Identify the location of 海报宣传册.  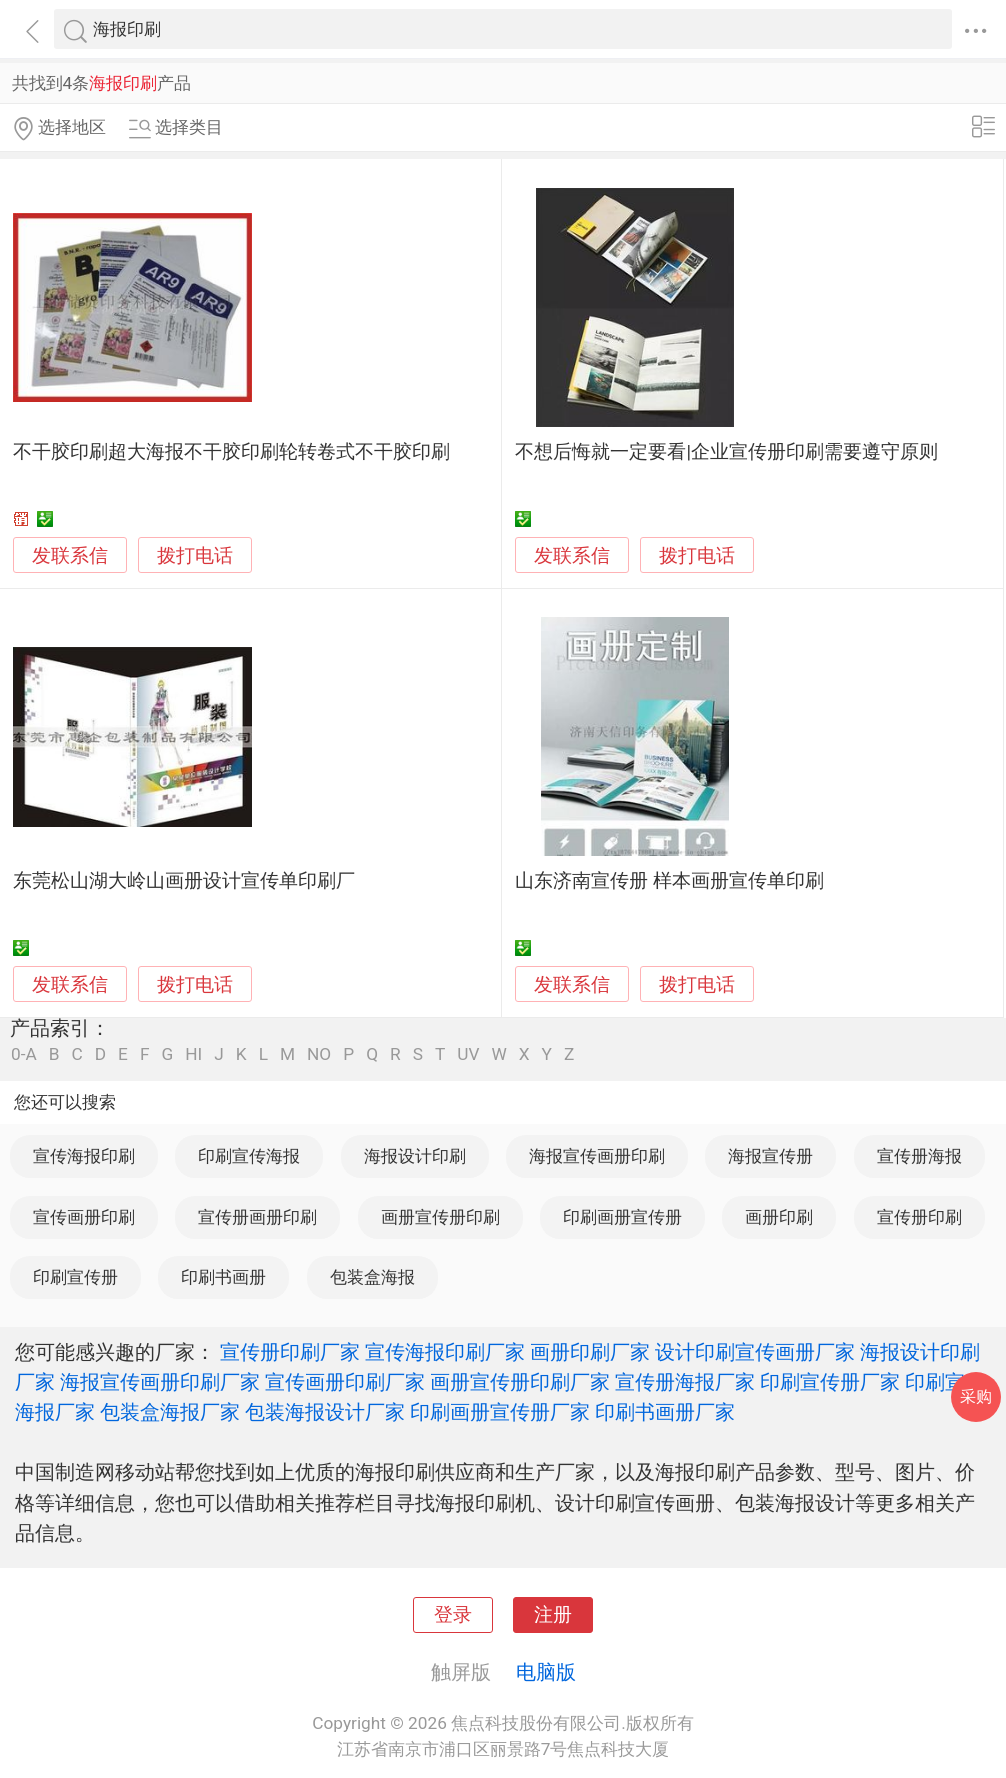
(770, 1156).